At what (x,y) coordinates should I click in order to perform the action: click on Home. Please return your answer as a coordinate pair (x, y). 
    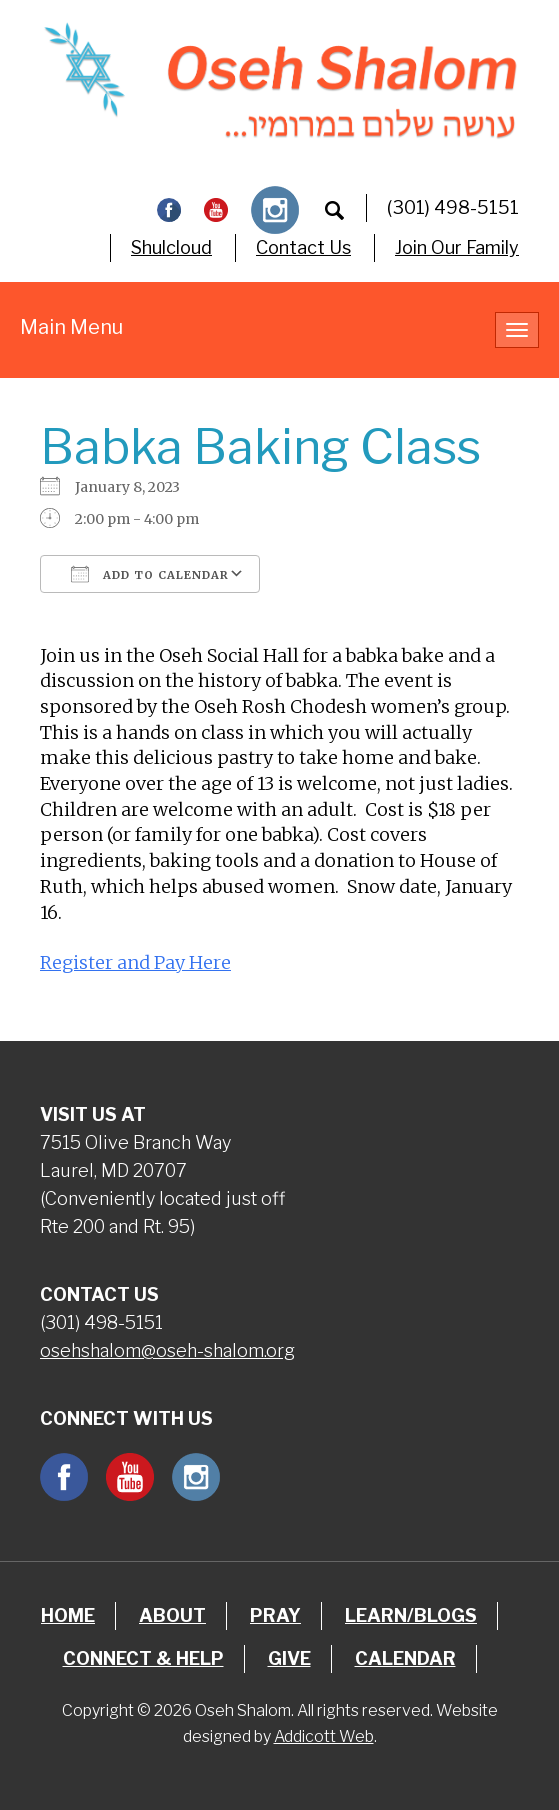
    Looking at the image, I should click on (68, 1615).